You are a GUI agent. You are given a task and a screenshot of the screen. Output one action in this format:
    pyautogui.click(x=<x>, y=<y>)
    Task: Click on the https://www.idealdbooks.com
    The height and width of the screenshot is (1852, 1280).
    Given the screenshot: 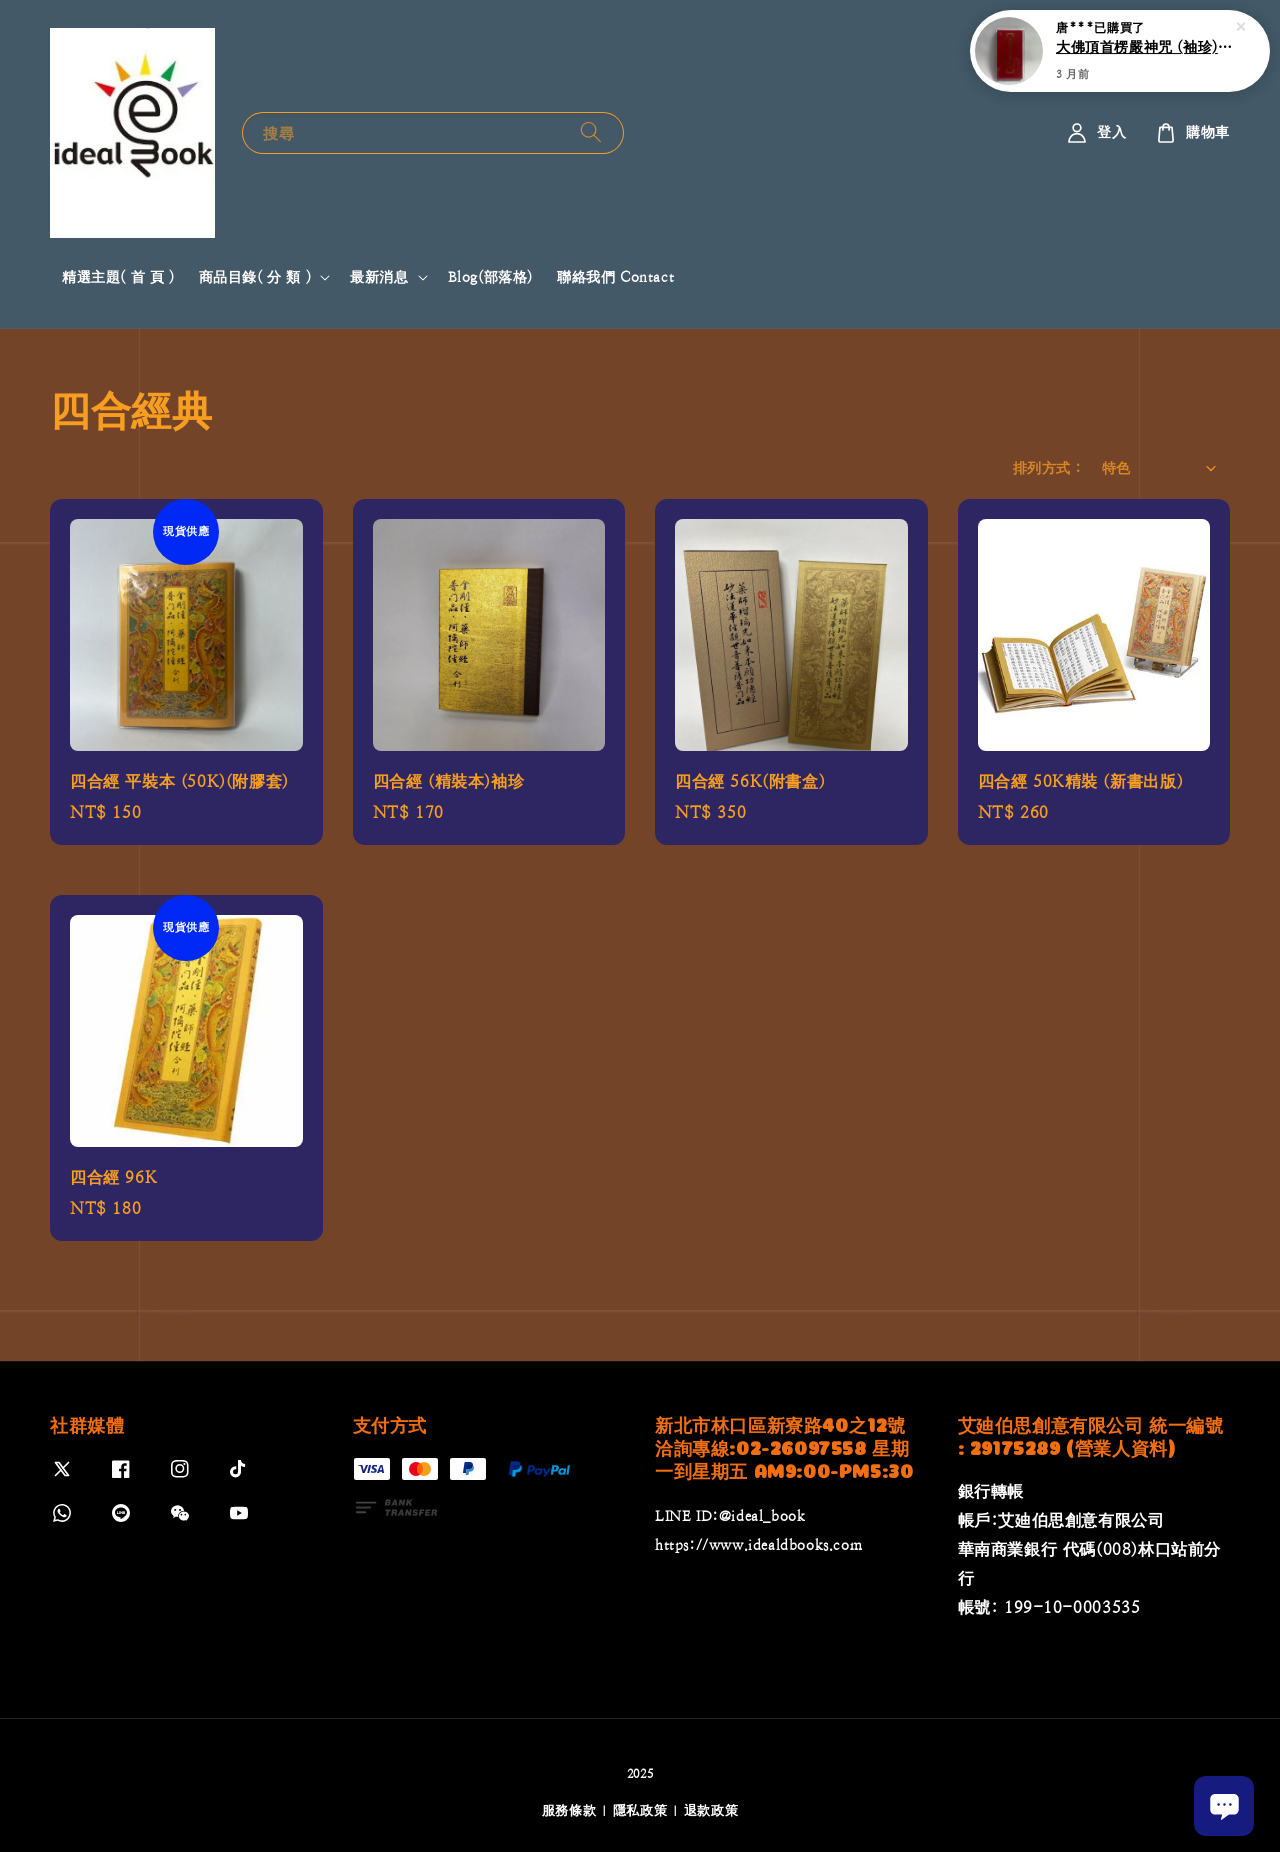 What is the action you would take?
    pyautogui.click(x=758, y=1545)
    